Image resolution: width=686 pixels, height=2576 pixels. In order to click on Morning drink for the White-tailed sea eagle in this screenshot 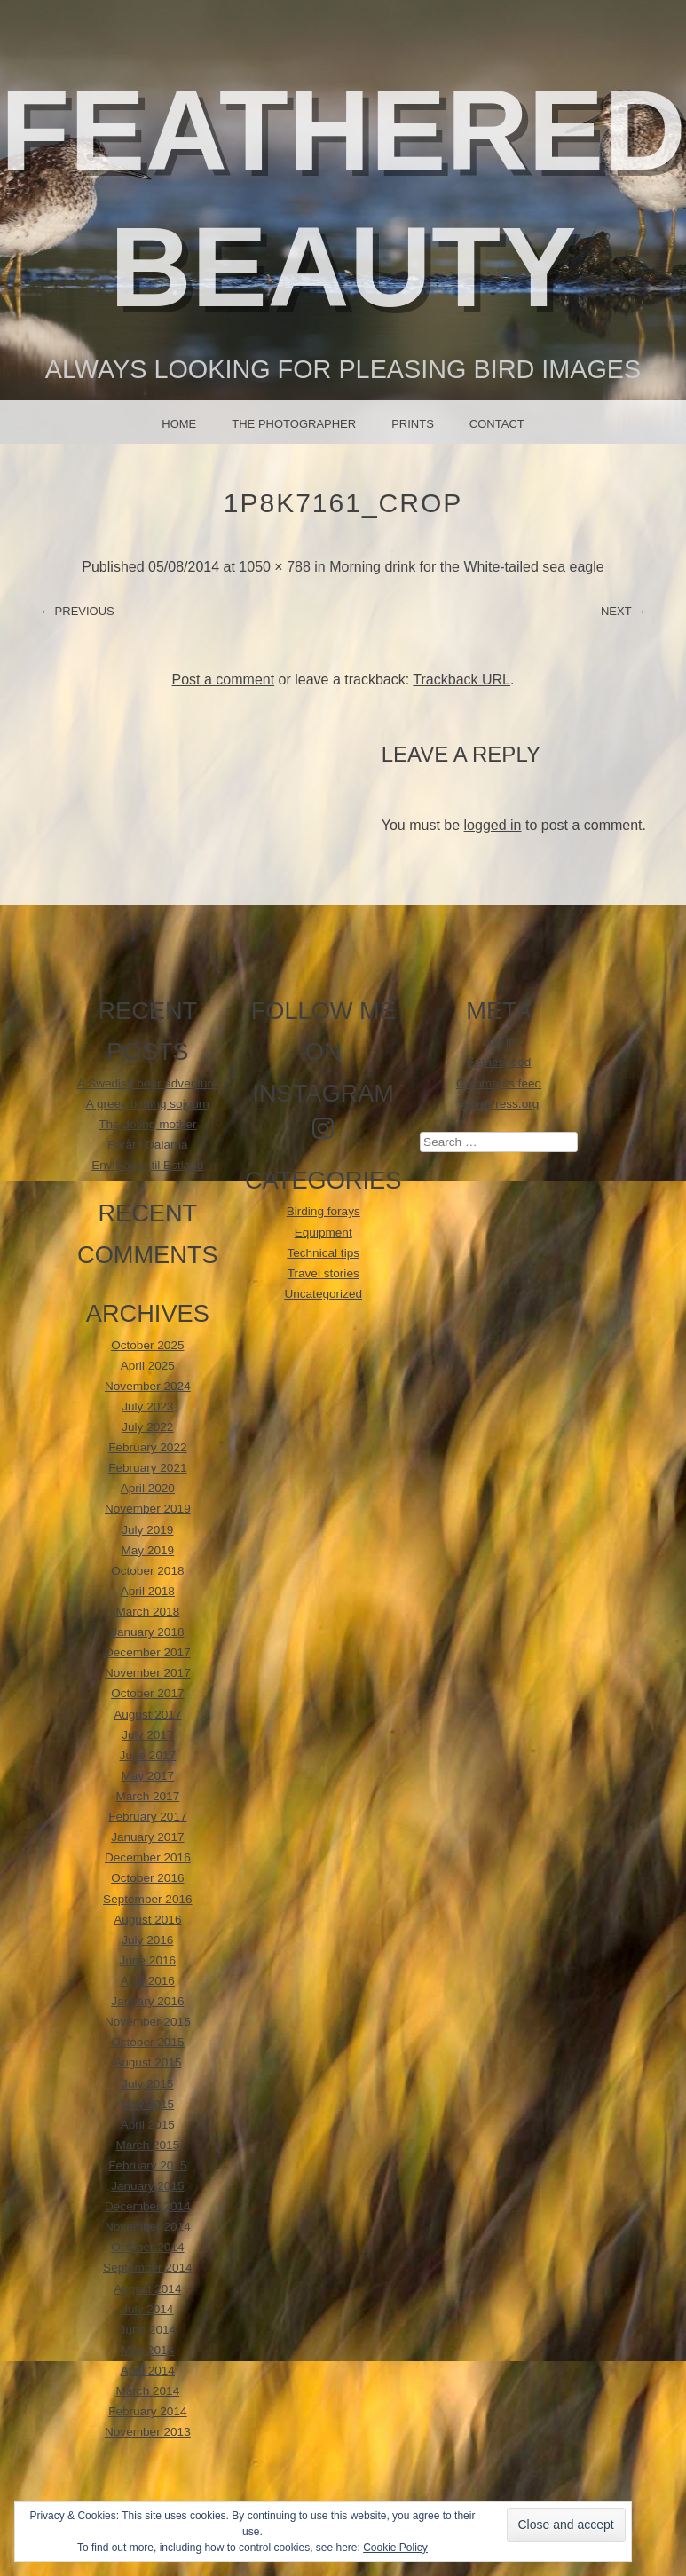, I will do `click(466, 566)`.